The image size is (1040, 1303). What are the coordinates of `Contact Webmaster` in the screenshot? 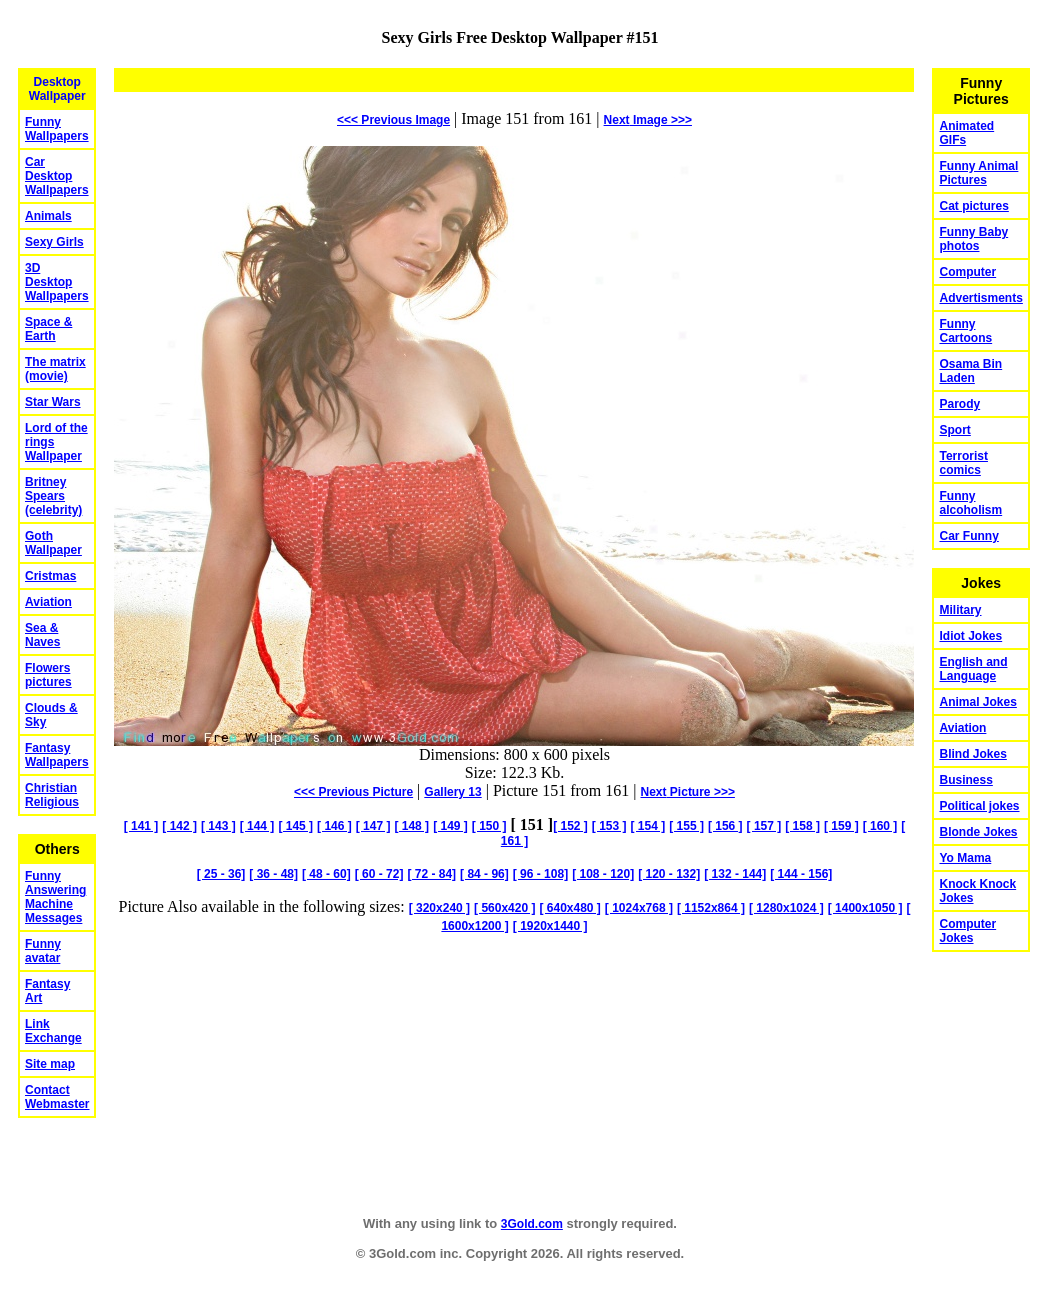 It's located at (57, 1097).